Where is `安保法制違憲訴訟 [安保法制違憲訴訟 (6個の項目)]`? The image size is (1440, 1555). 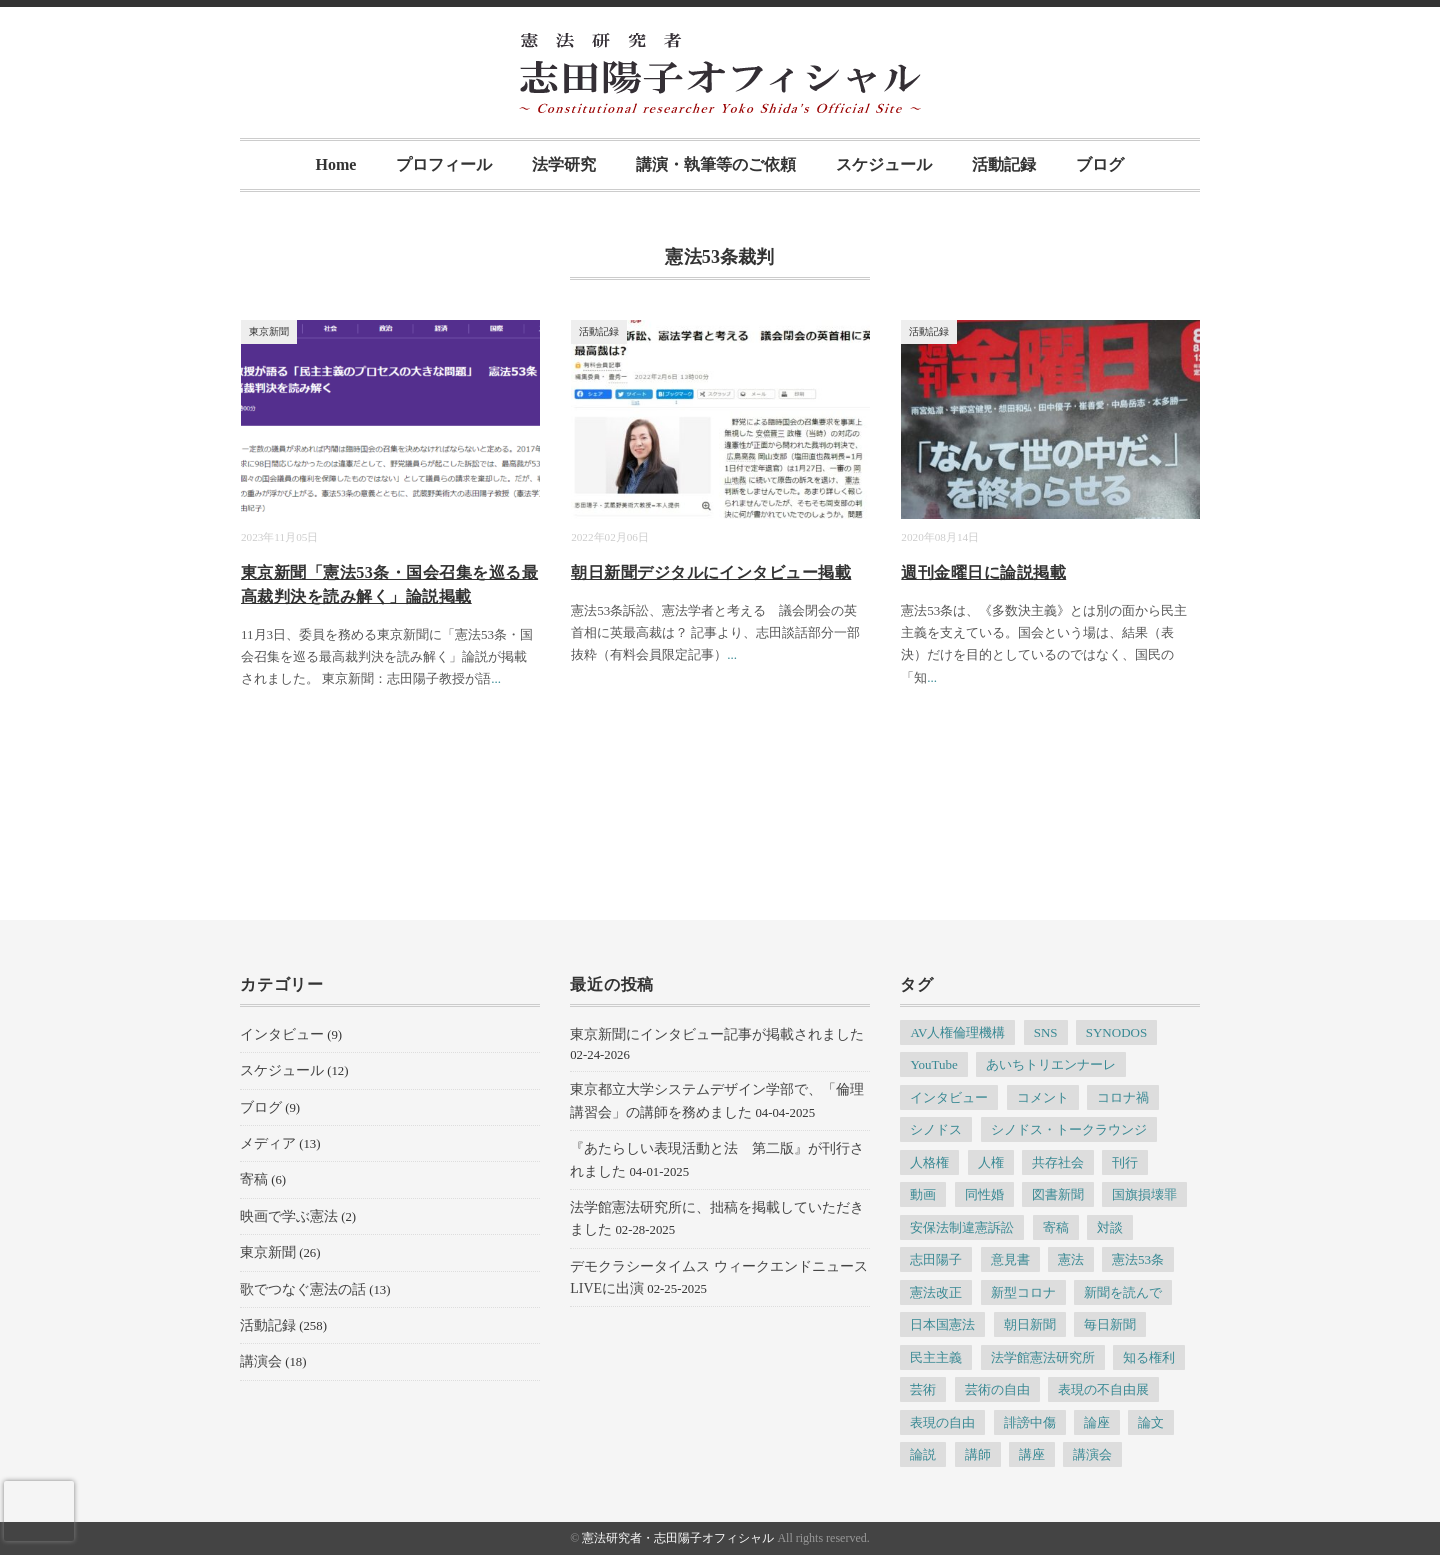 安保法制違憲訴訟 [安保法制違憲訴訟 (6個の項目)] is located at coordinates (962, 1227).